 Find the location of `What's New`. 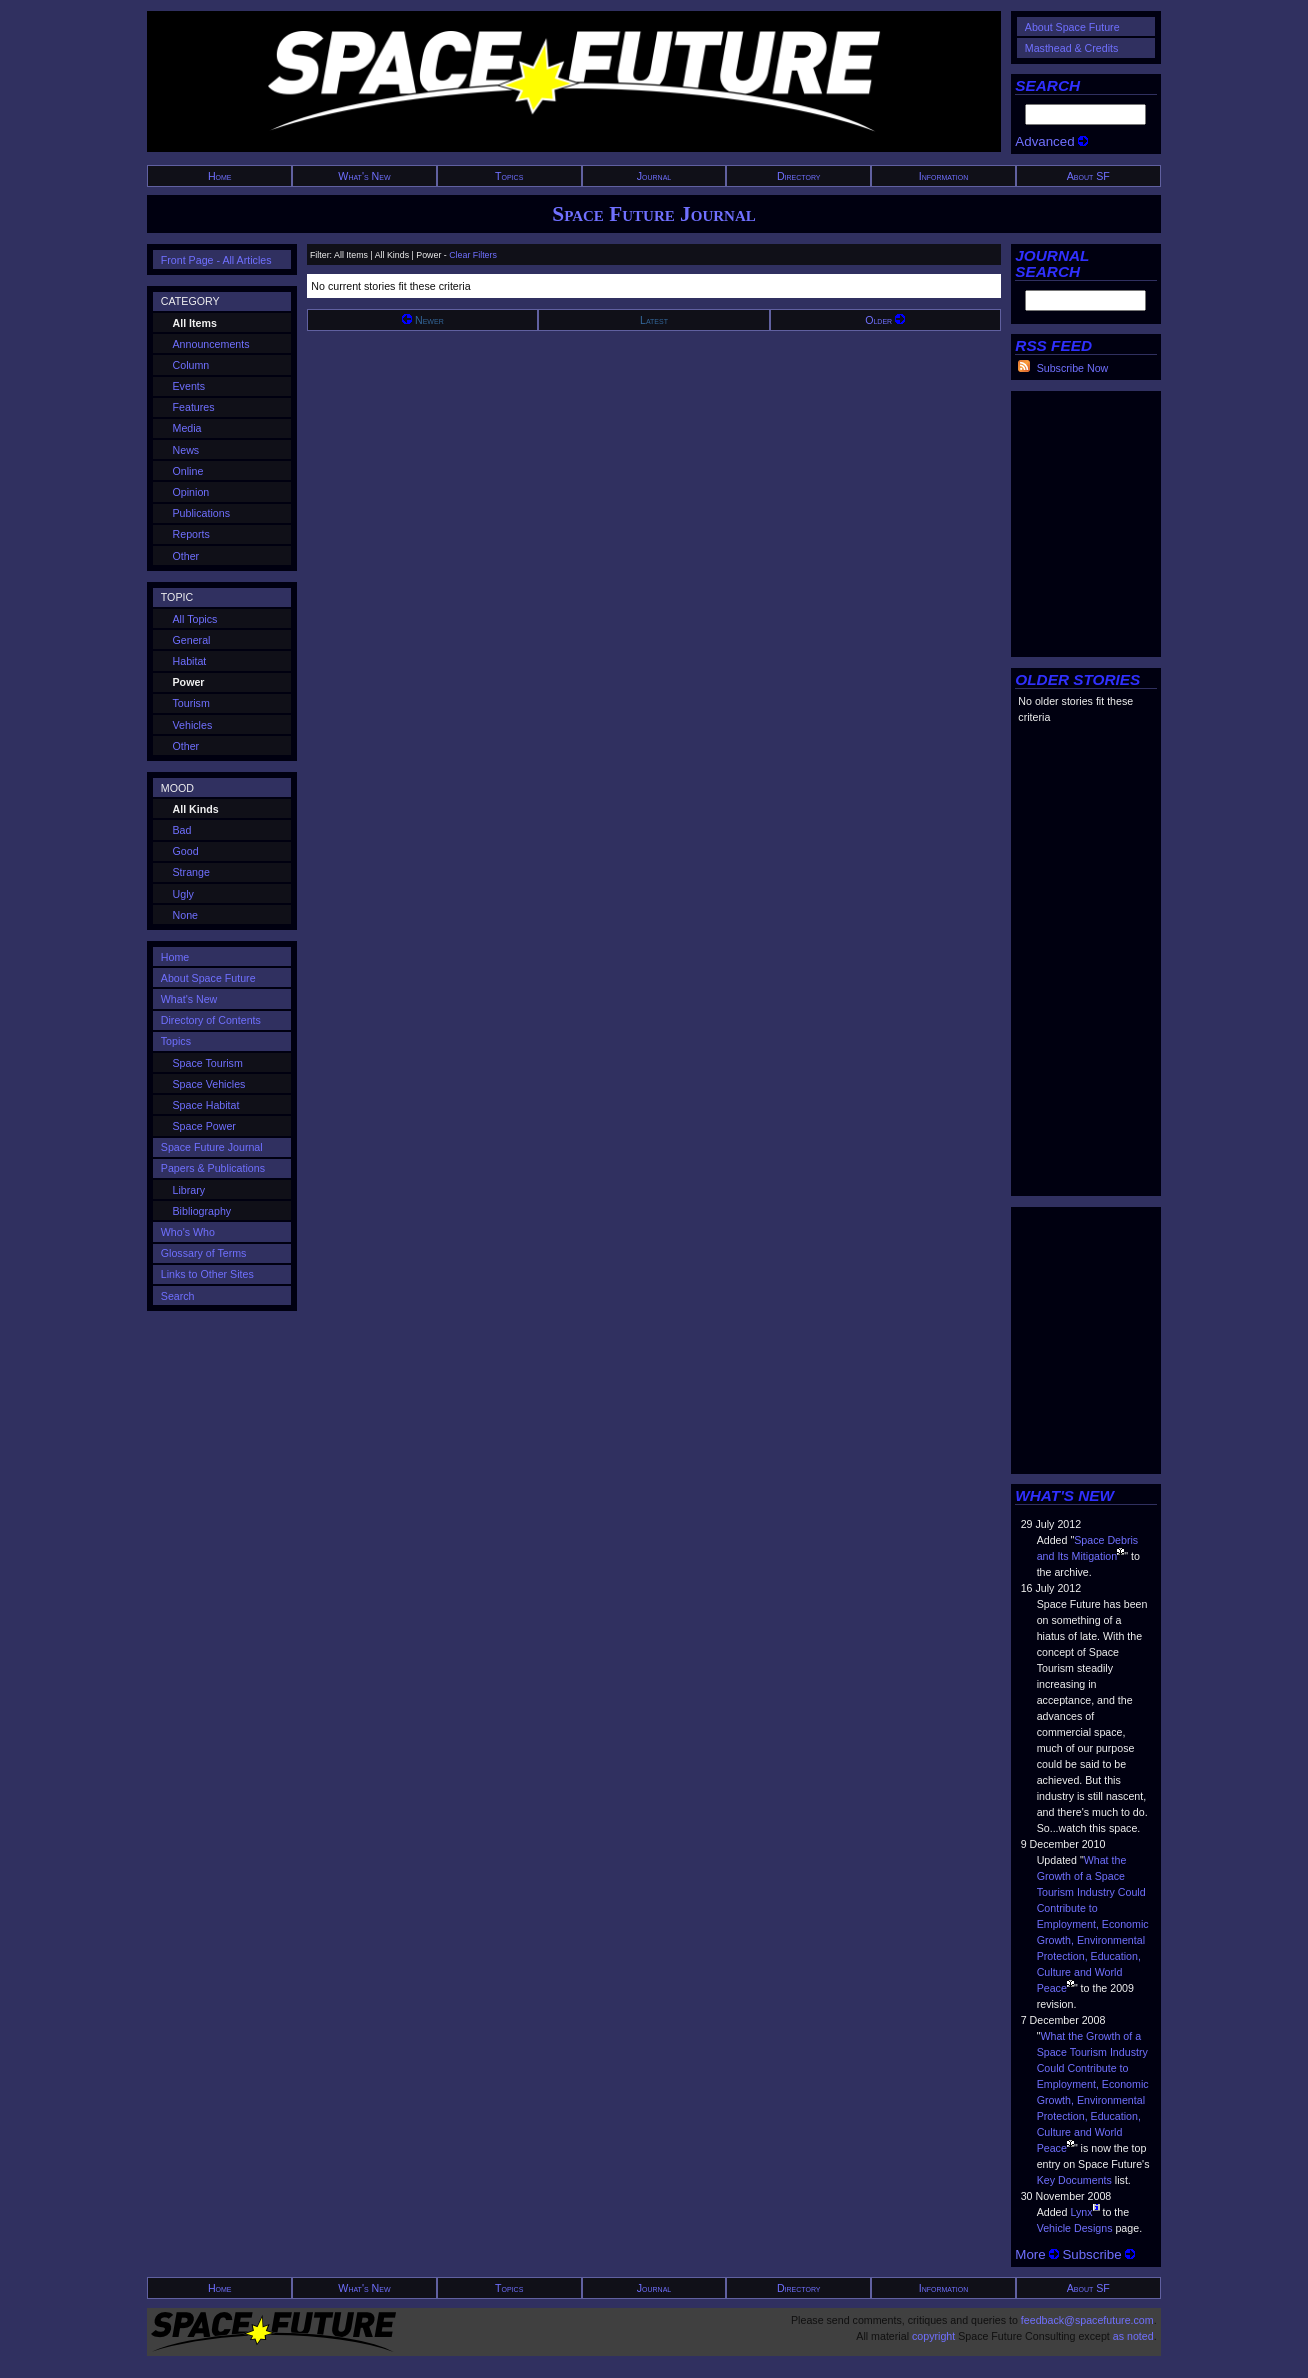

What's New is located at coordinates (364, 176).